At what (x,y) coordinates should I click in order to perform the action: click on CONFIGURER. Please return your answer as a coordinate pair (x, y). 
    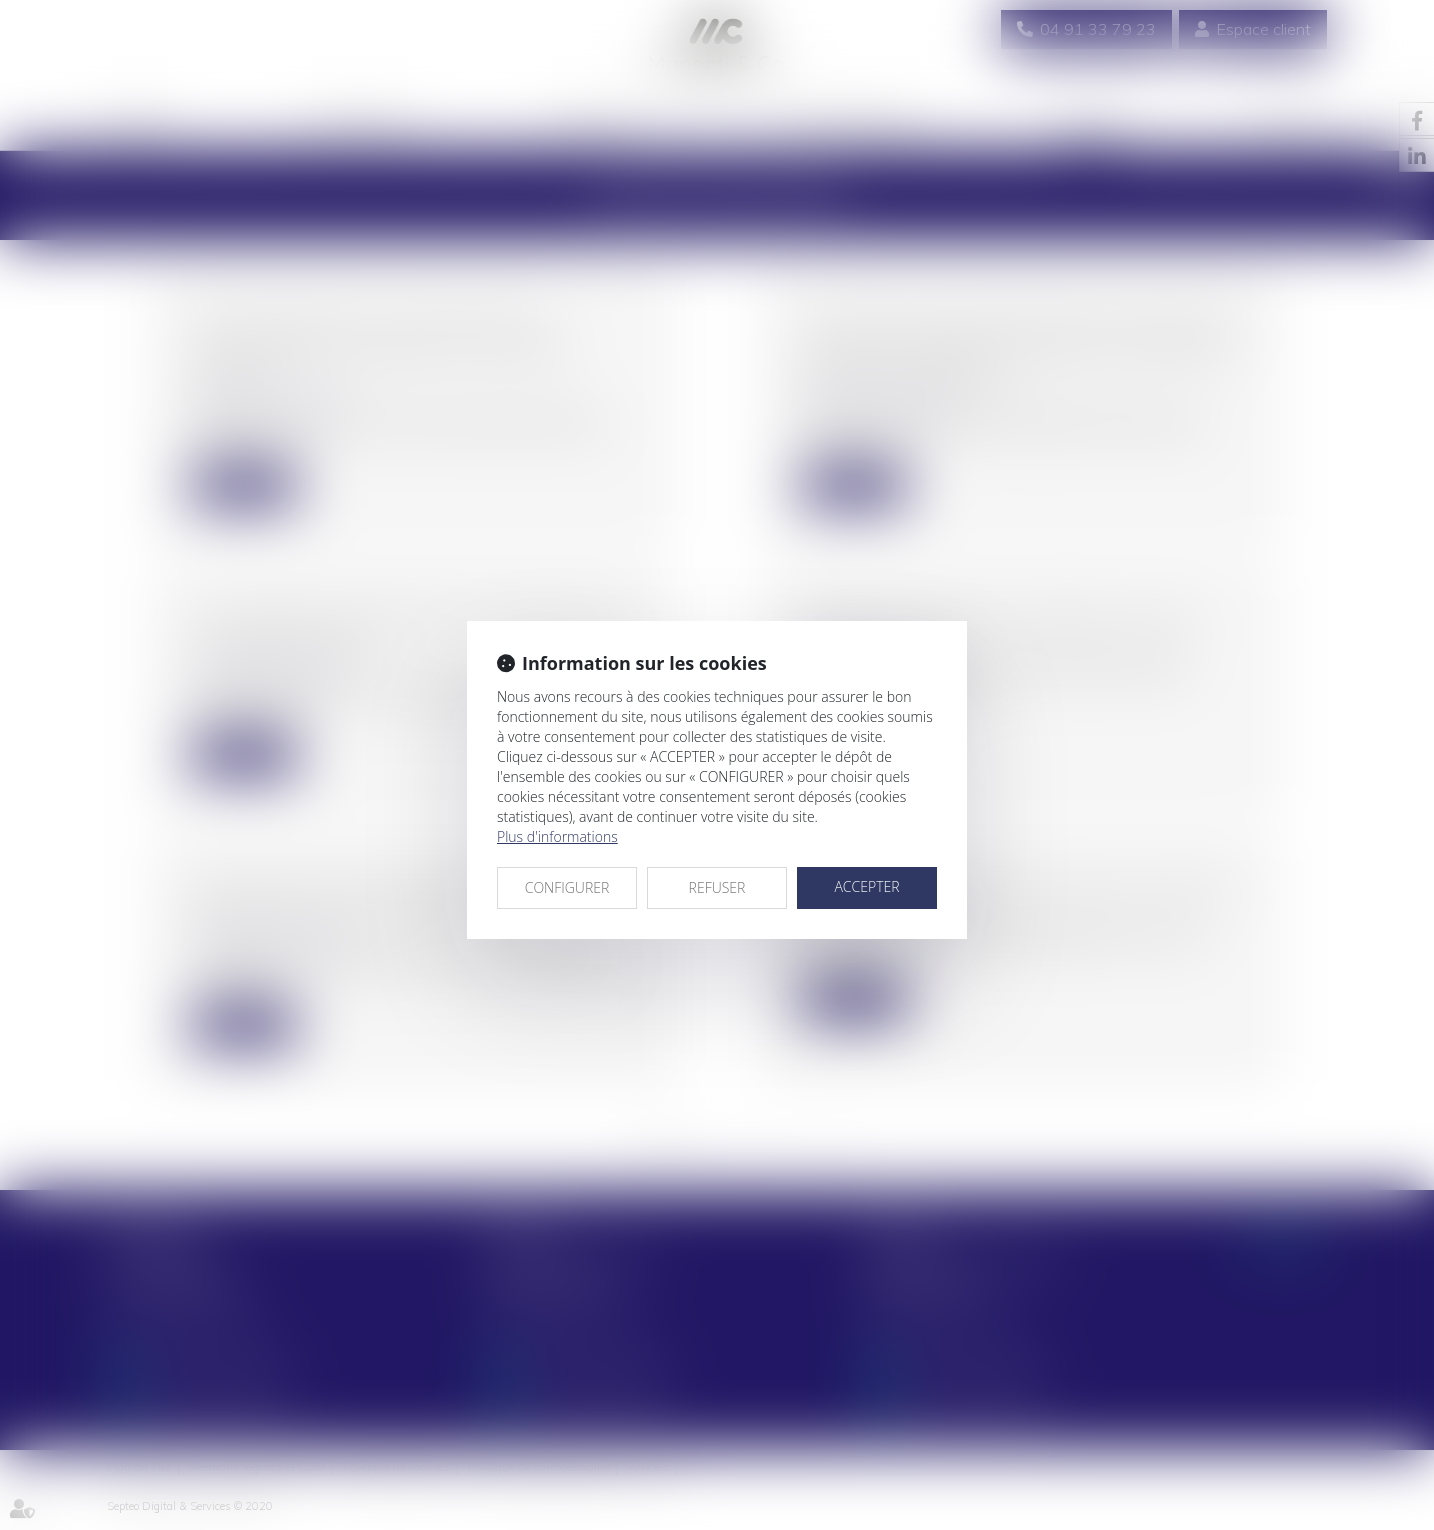
    Looking at the image, I should click on (567, 887).